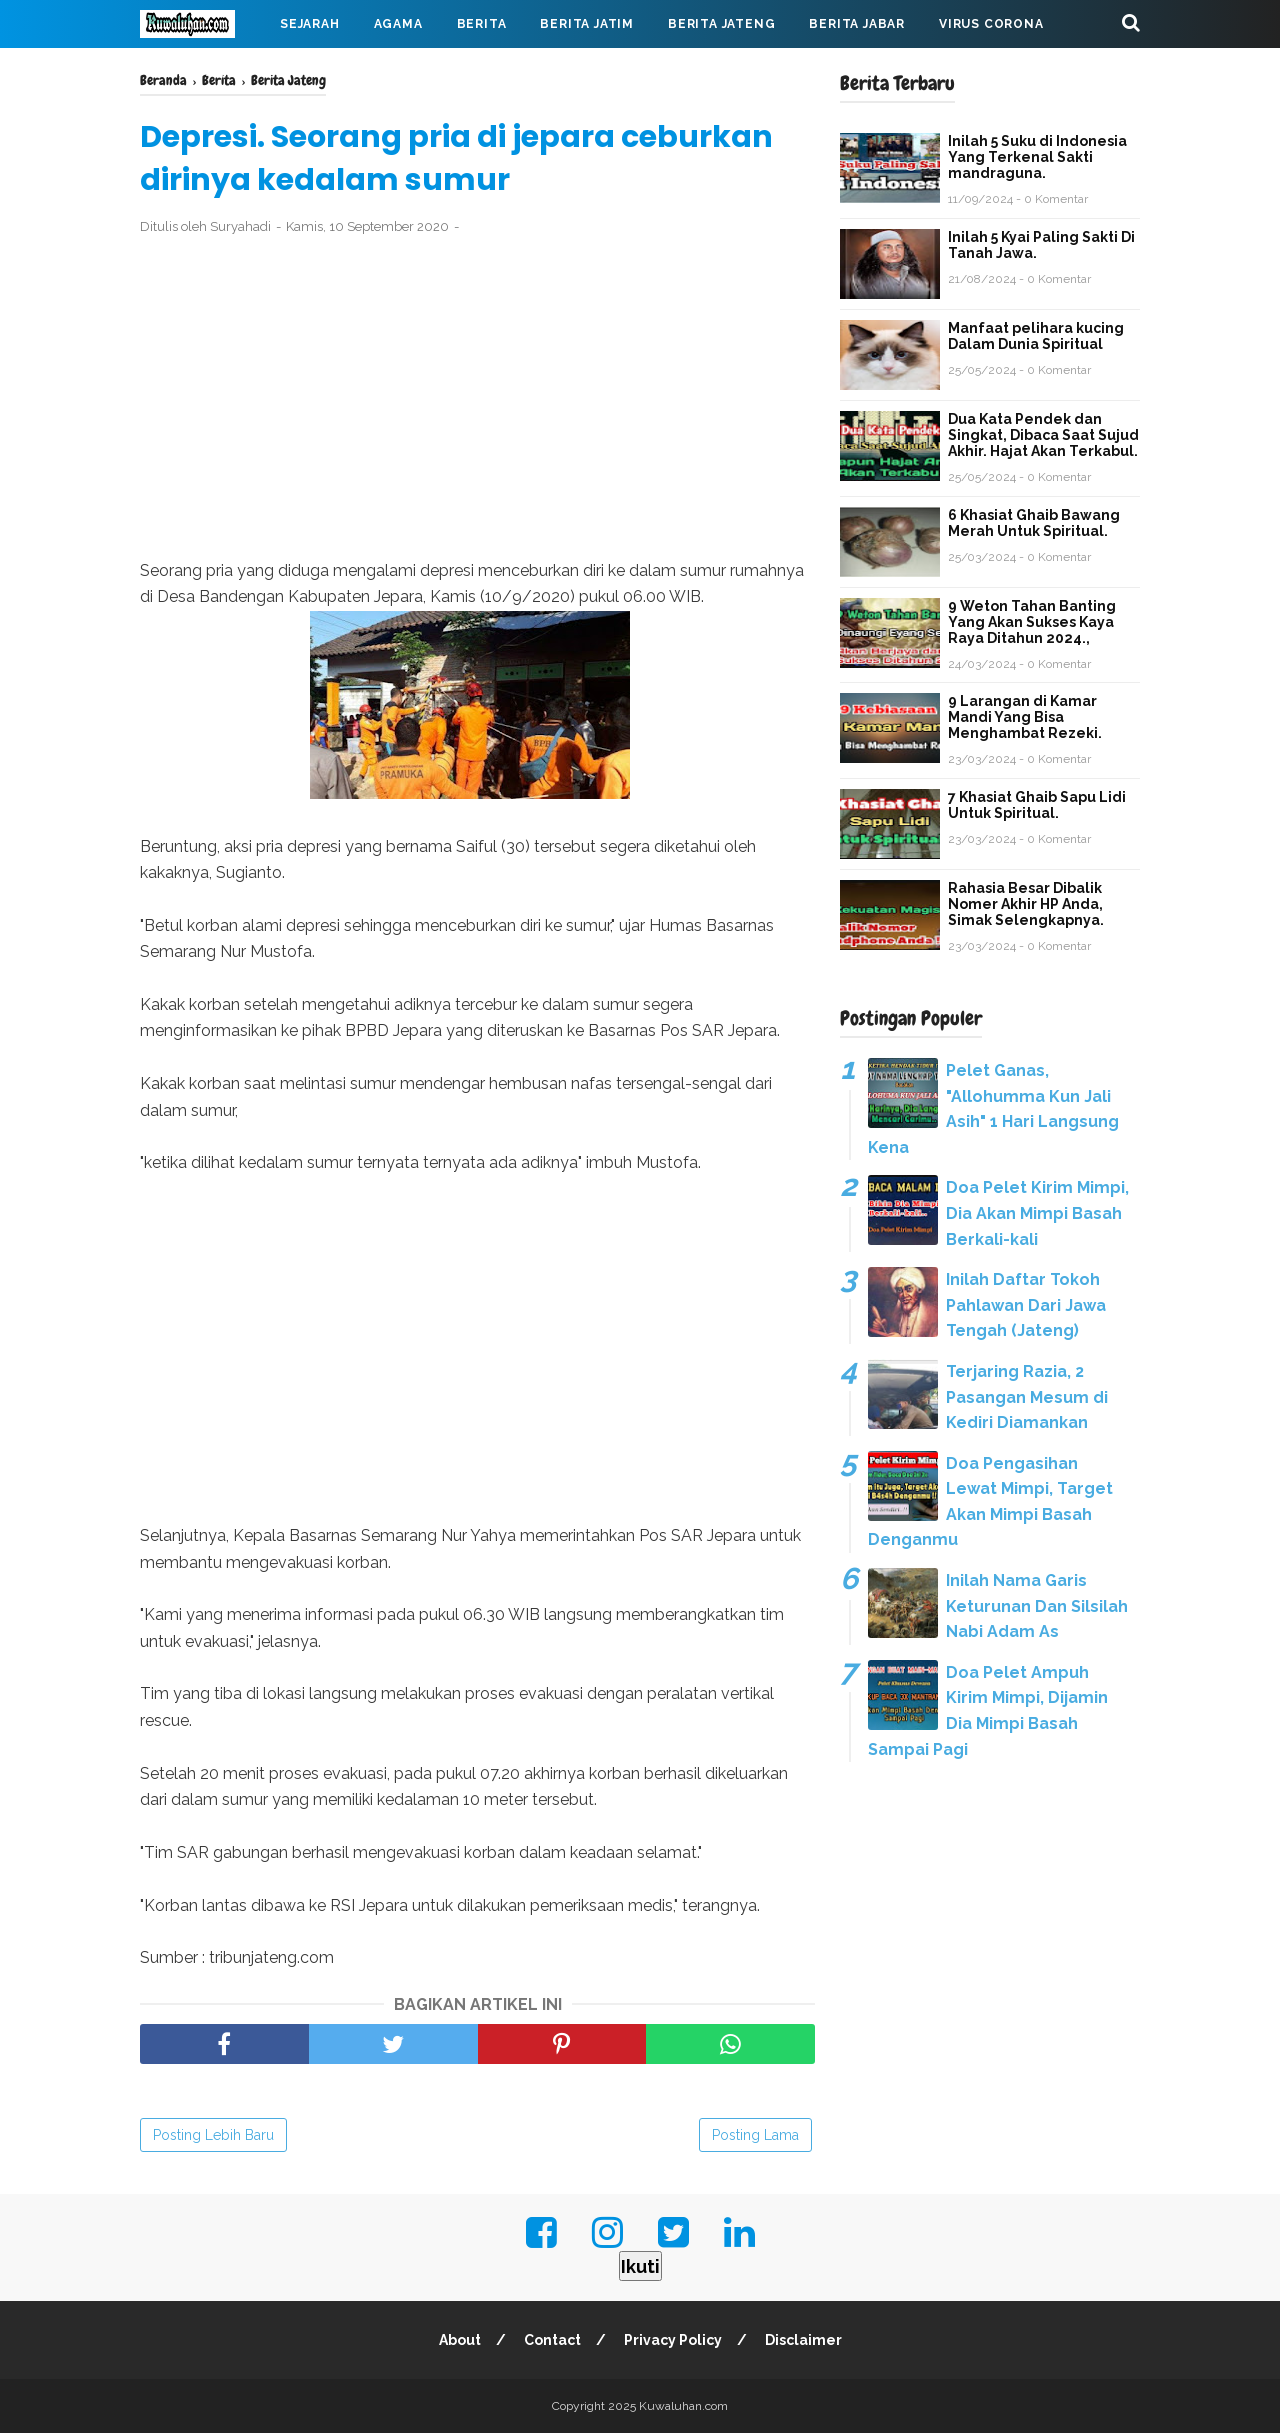 This screenshot has width=1280, height=2433. I want to click on Sejarah, so click(310, 24).